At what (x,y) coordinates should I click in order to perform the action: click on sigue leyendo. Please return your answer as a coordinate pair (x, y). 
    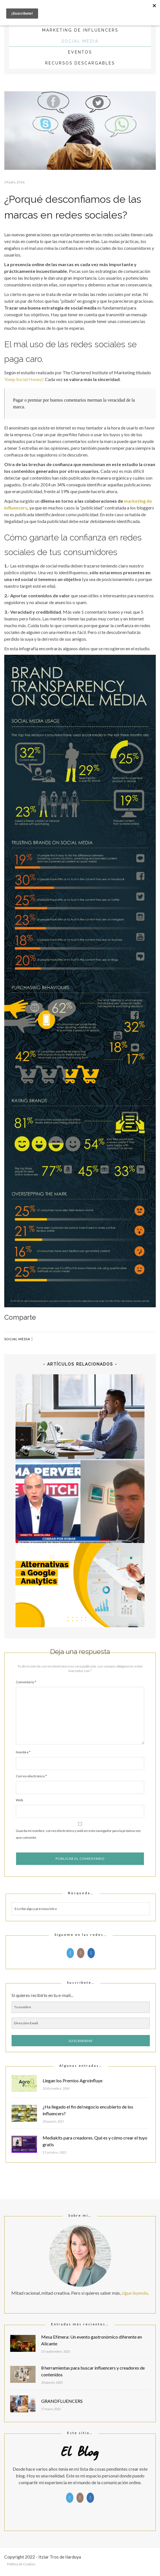
    Looking at the image, I should click on (135, 2293).